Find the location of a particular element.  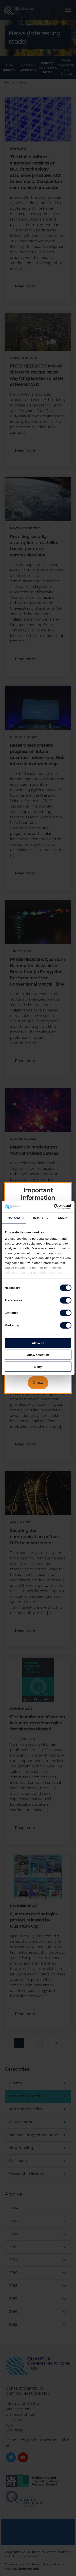

Consent [tab] is located at coordinates (13, 1217).